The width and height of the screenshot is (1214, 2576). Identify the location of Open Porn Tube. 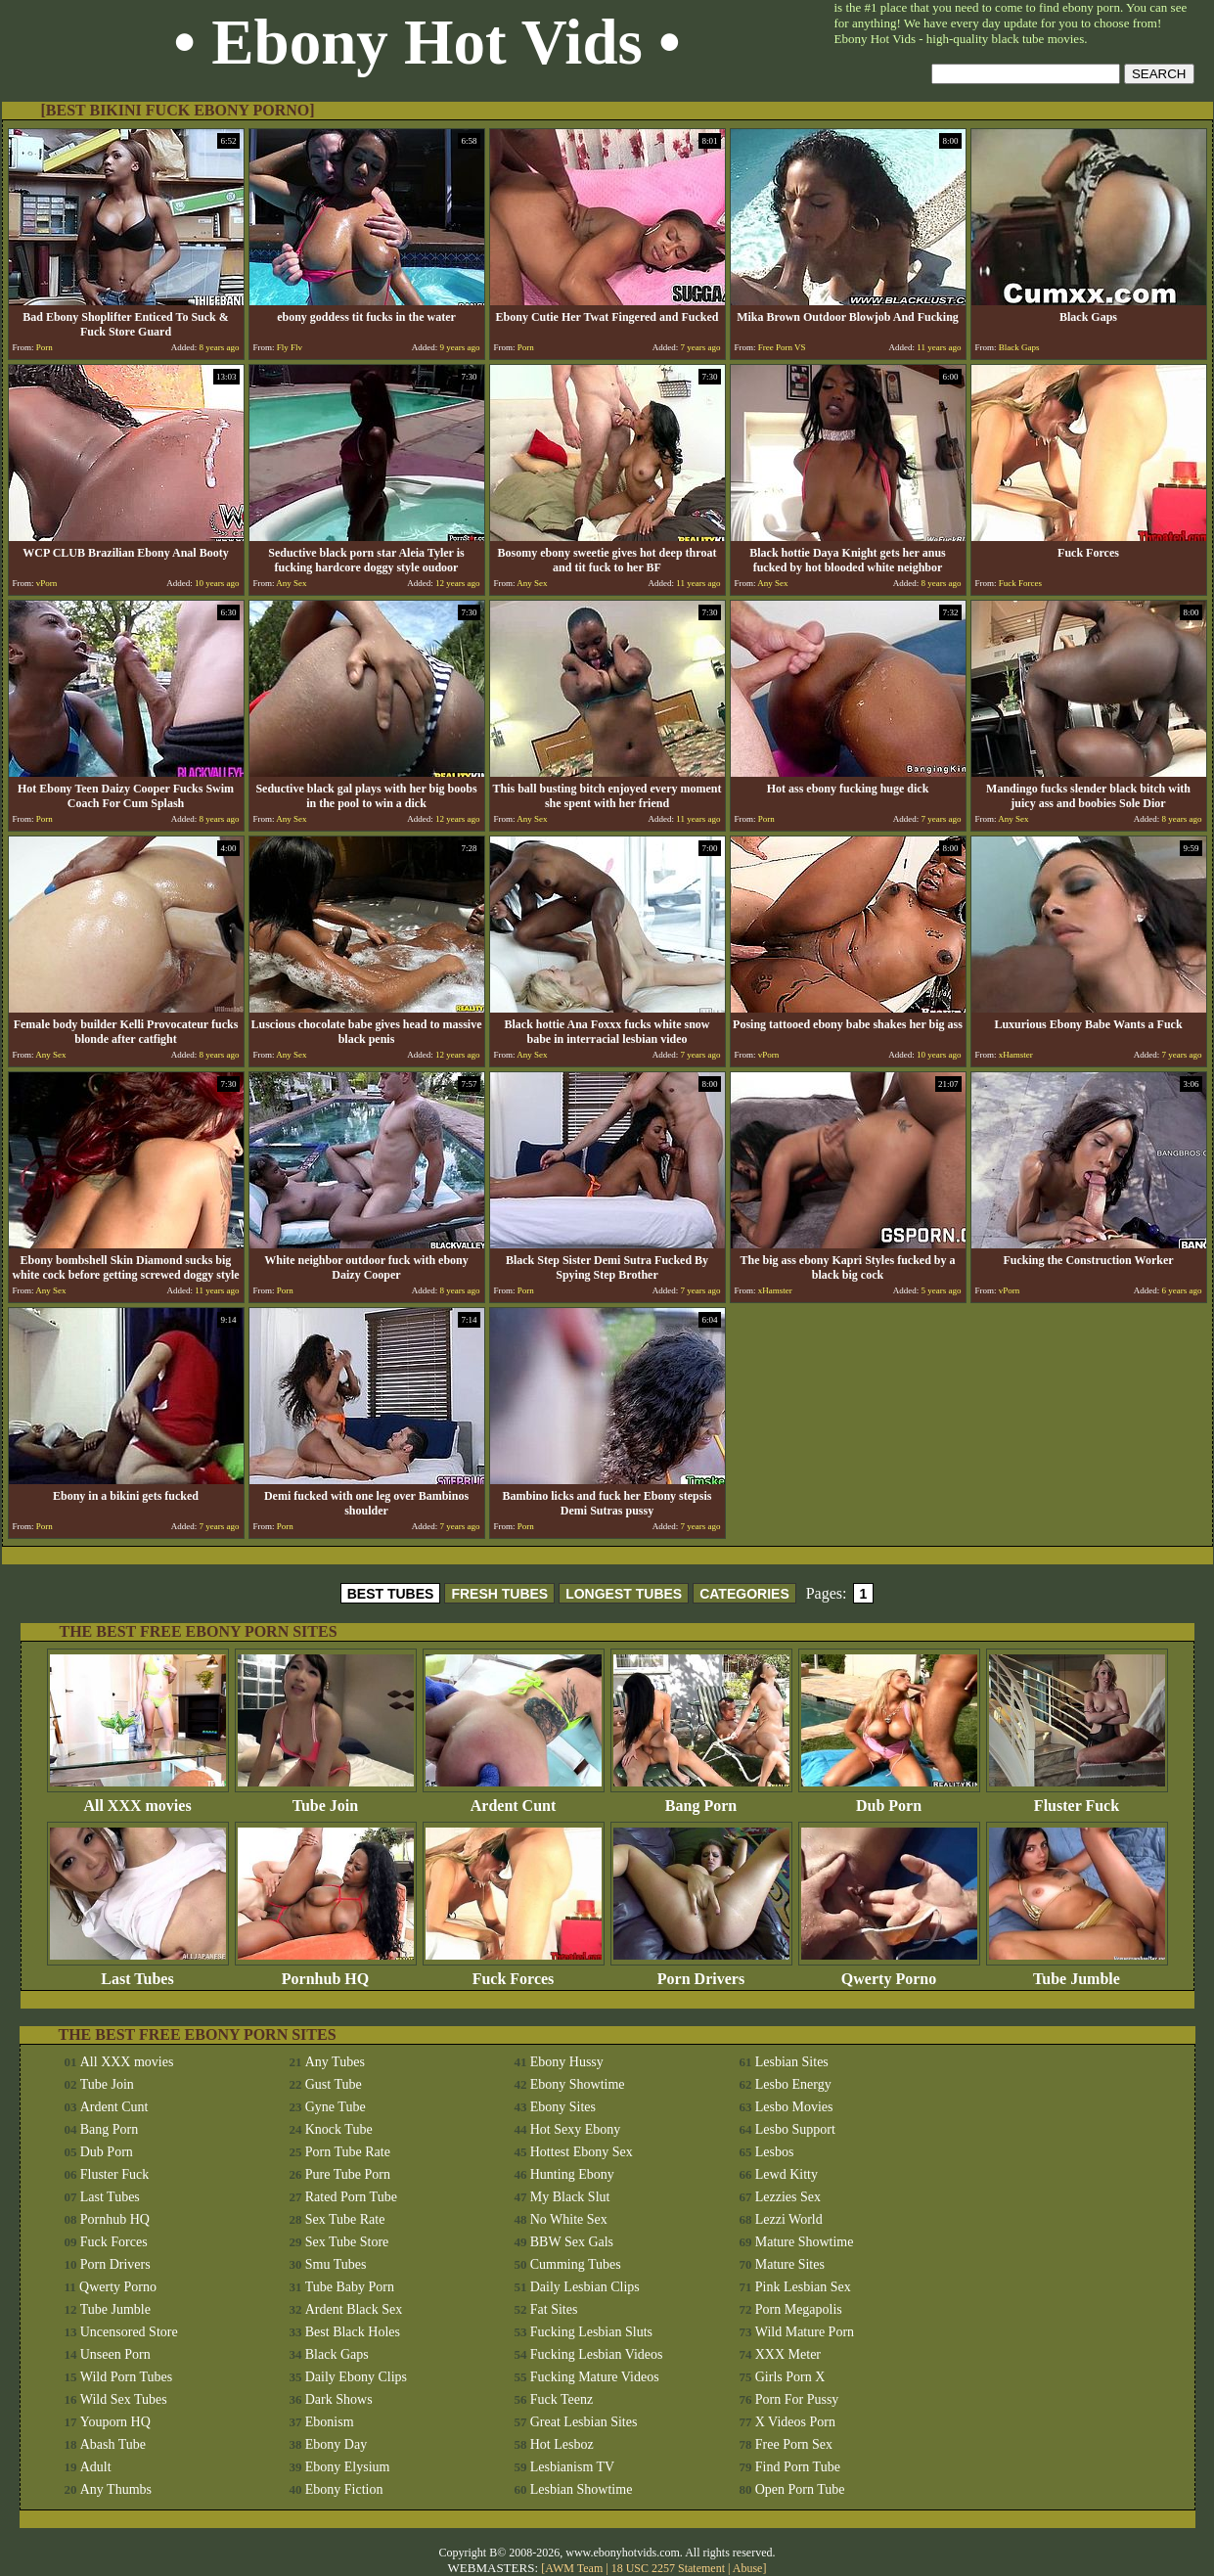
(800, 2489).